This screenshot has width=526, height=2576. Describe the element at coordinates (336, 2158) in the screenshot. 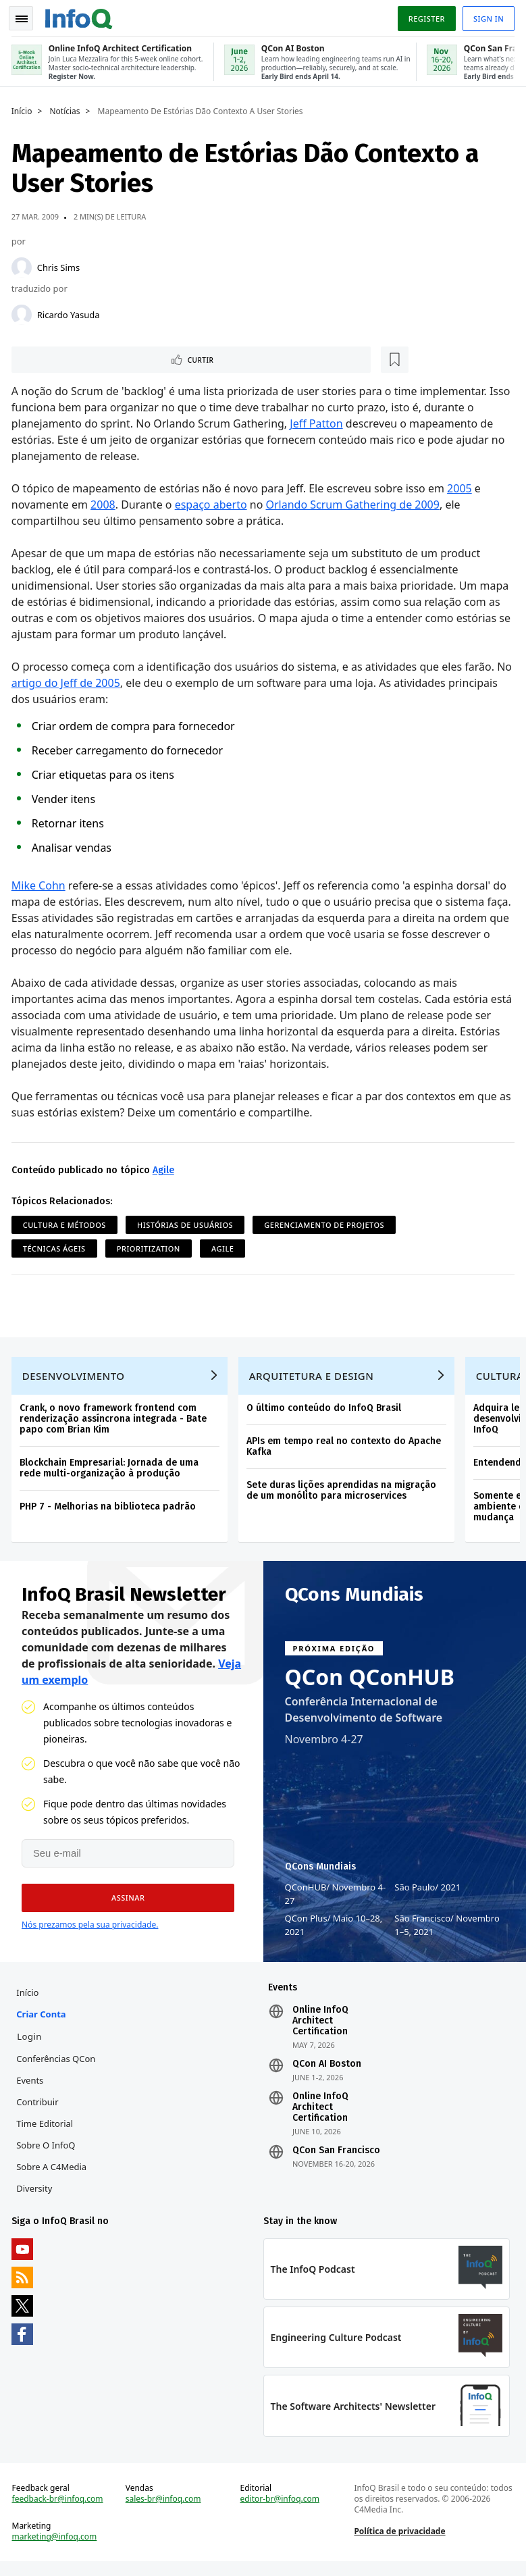

I see `QCon San Francisco` at that location.